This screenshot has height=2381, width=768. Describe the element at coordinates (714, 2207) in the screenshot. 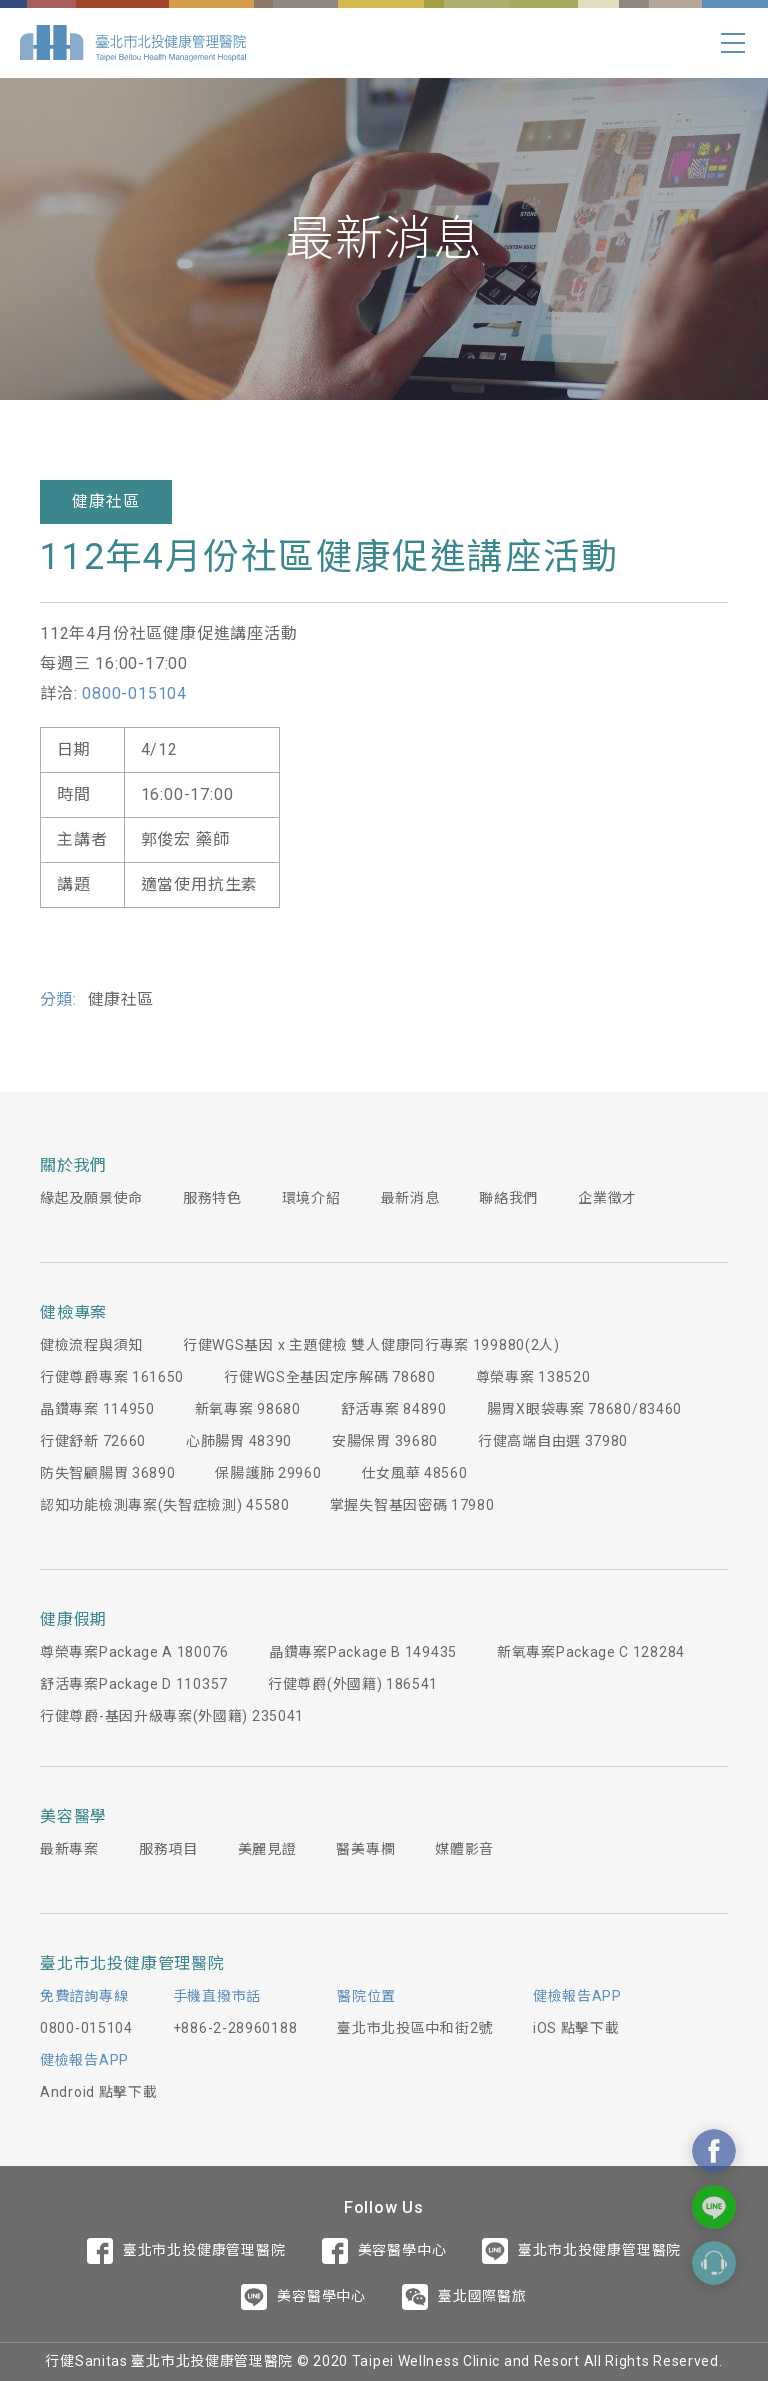

I see `Contact Us On Line` at that location.